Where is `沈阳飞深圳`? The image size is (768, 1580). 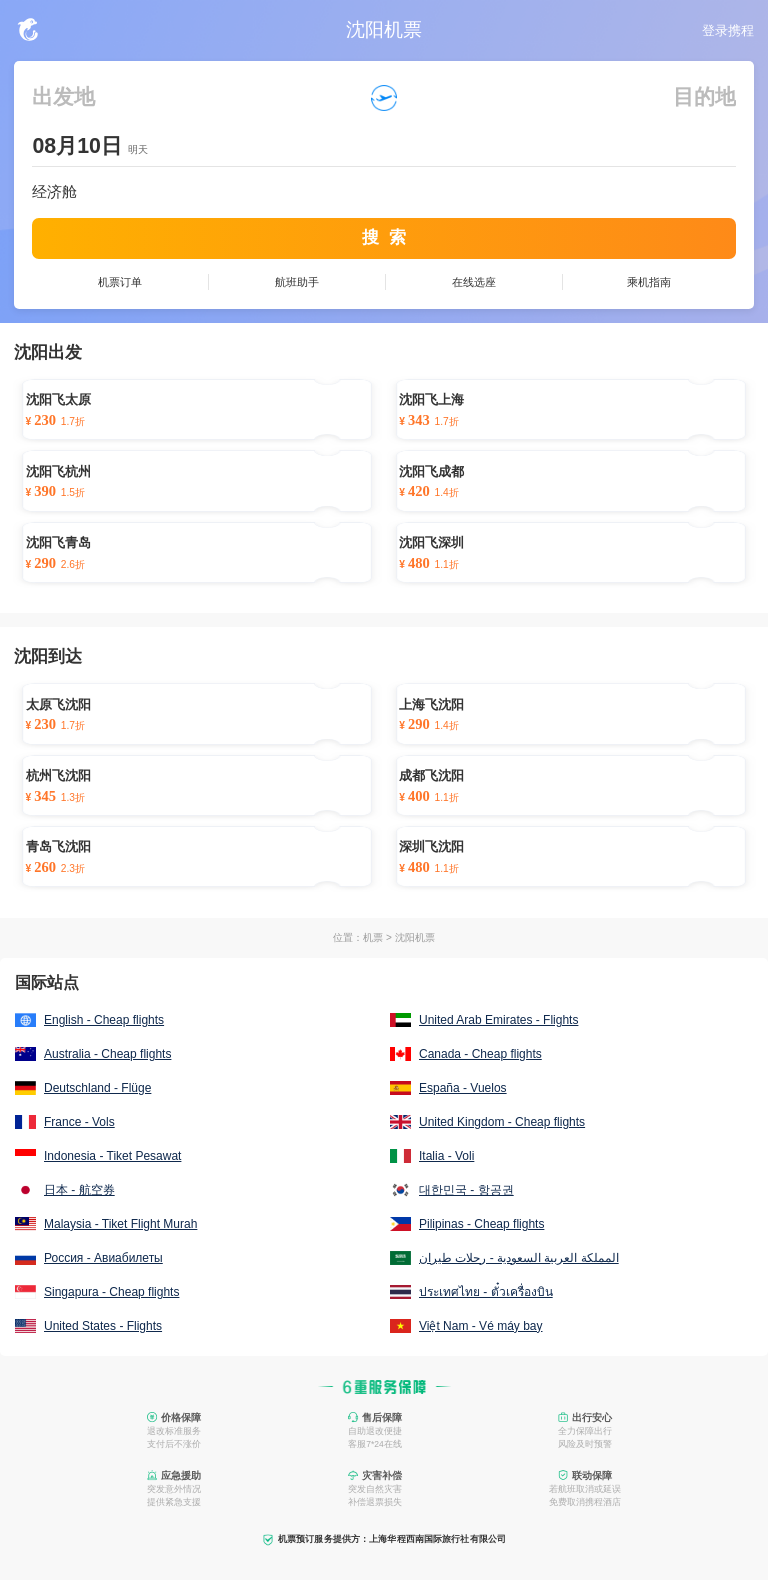
沈阳飞深圳 is located at coordinates (431, 543).